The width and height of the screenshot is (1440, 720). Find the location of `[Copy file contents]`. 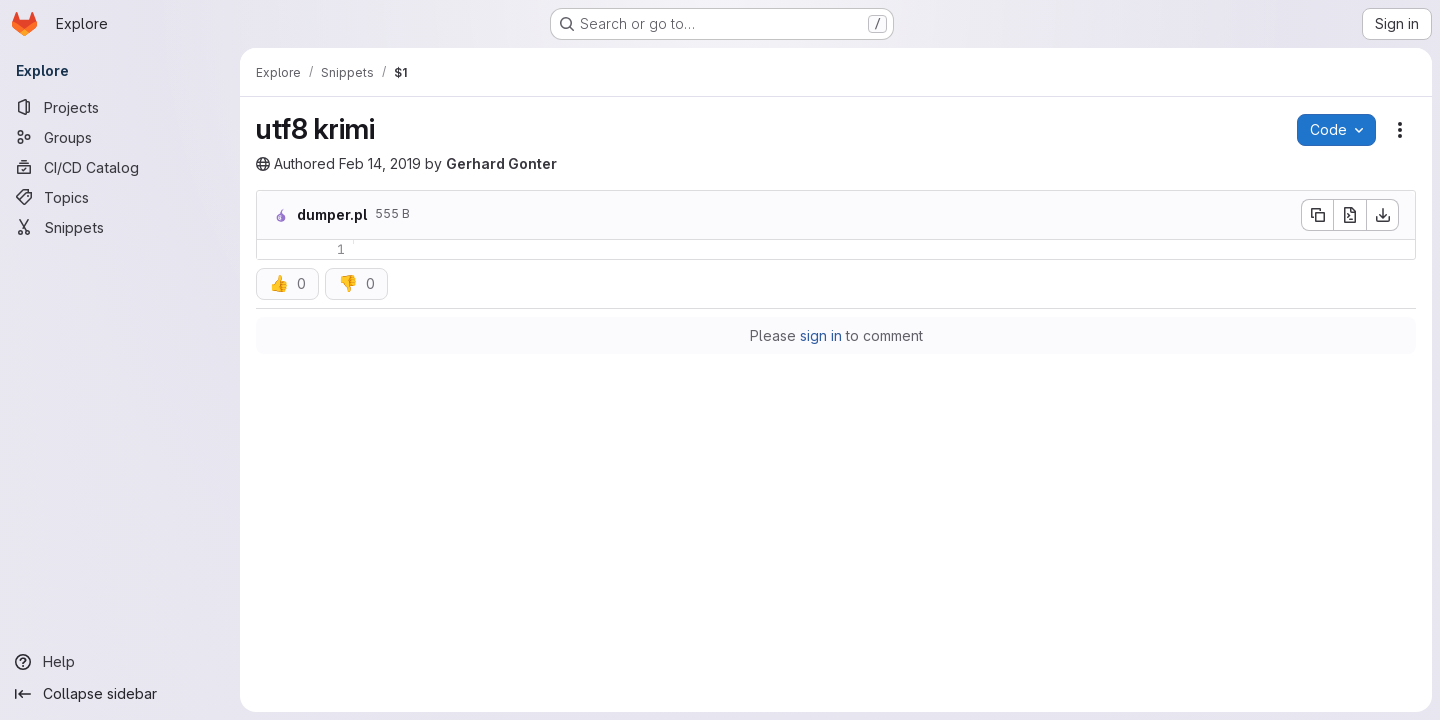

[Copy file contents] is located at coordinates (1317, 215).